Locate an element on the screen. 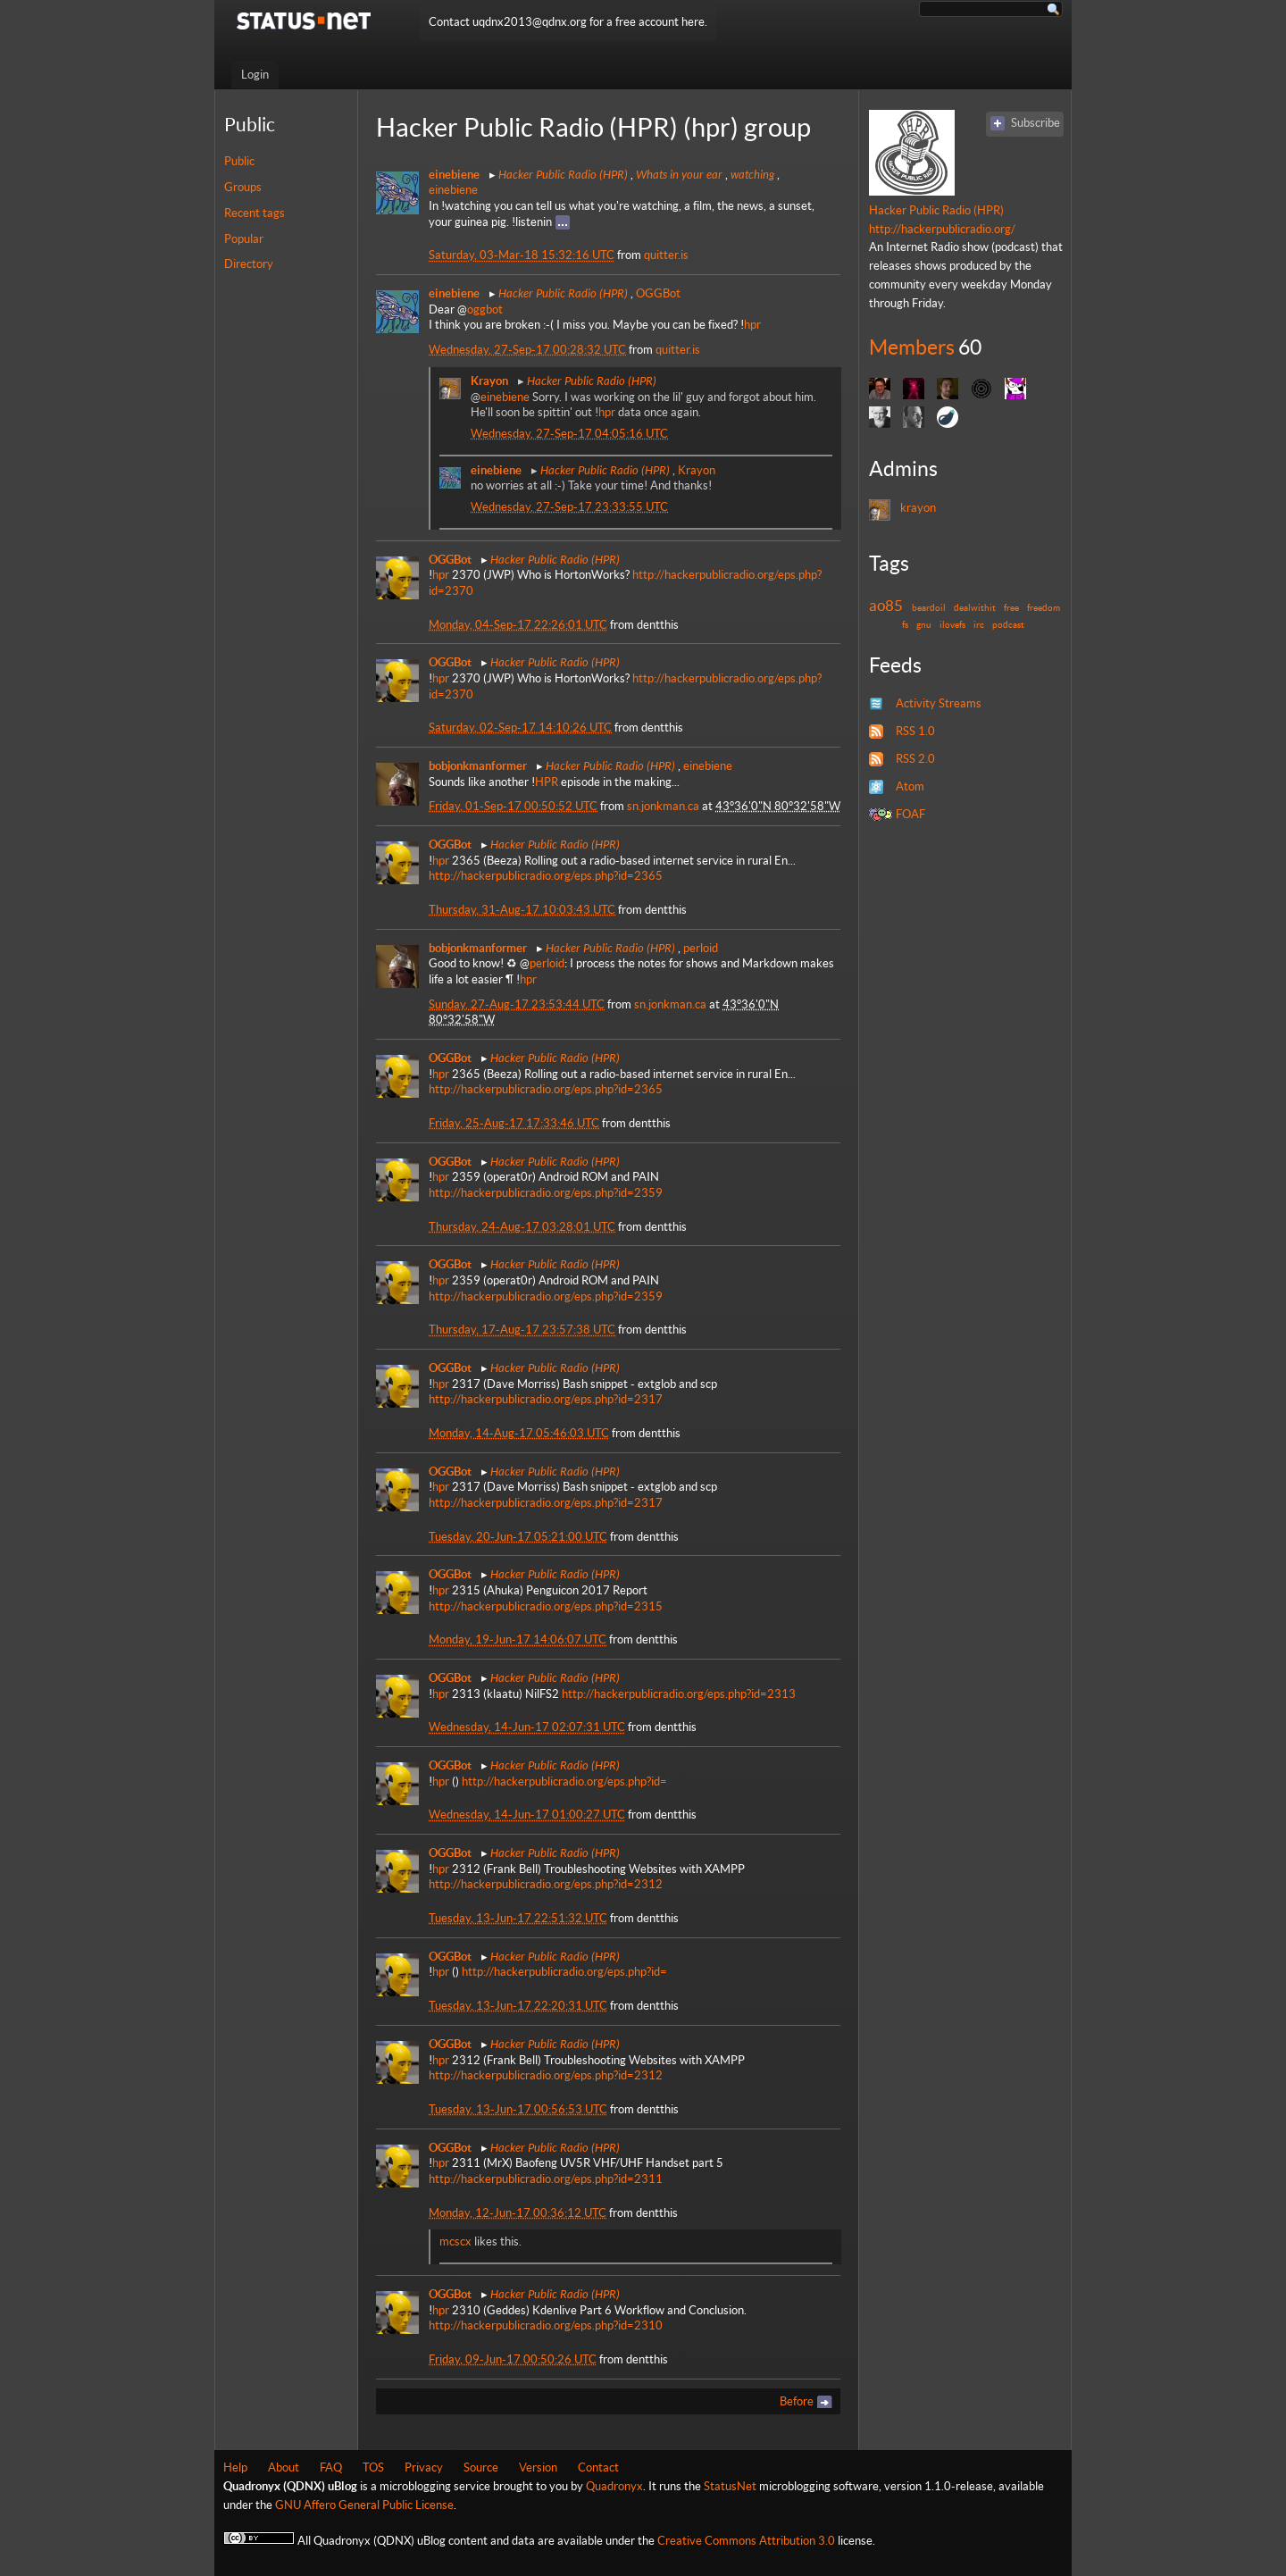 This screenshot has height=2576, width=1286. Version is located at coordinates (538, 2467).